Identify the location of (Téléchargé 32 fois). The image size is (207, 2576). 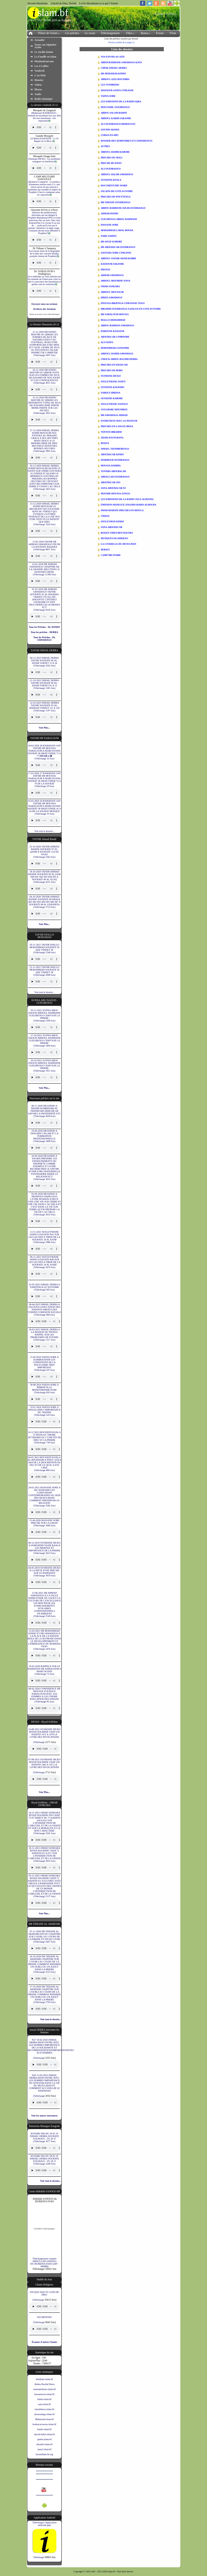
(44, 758).